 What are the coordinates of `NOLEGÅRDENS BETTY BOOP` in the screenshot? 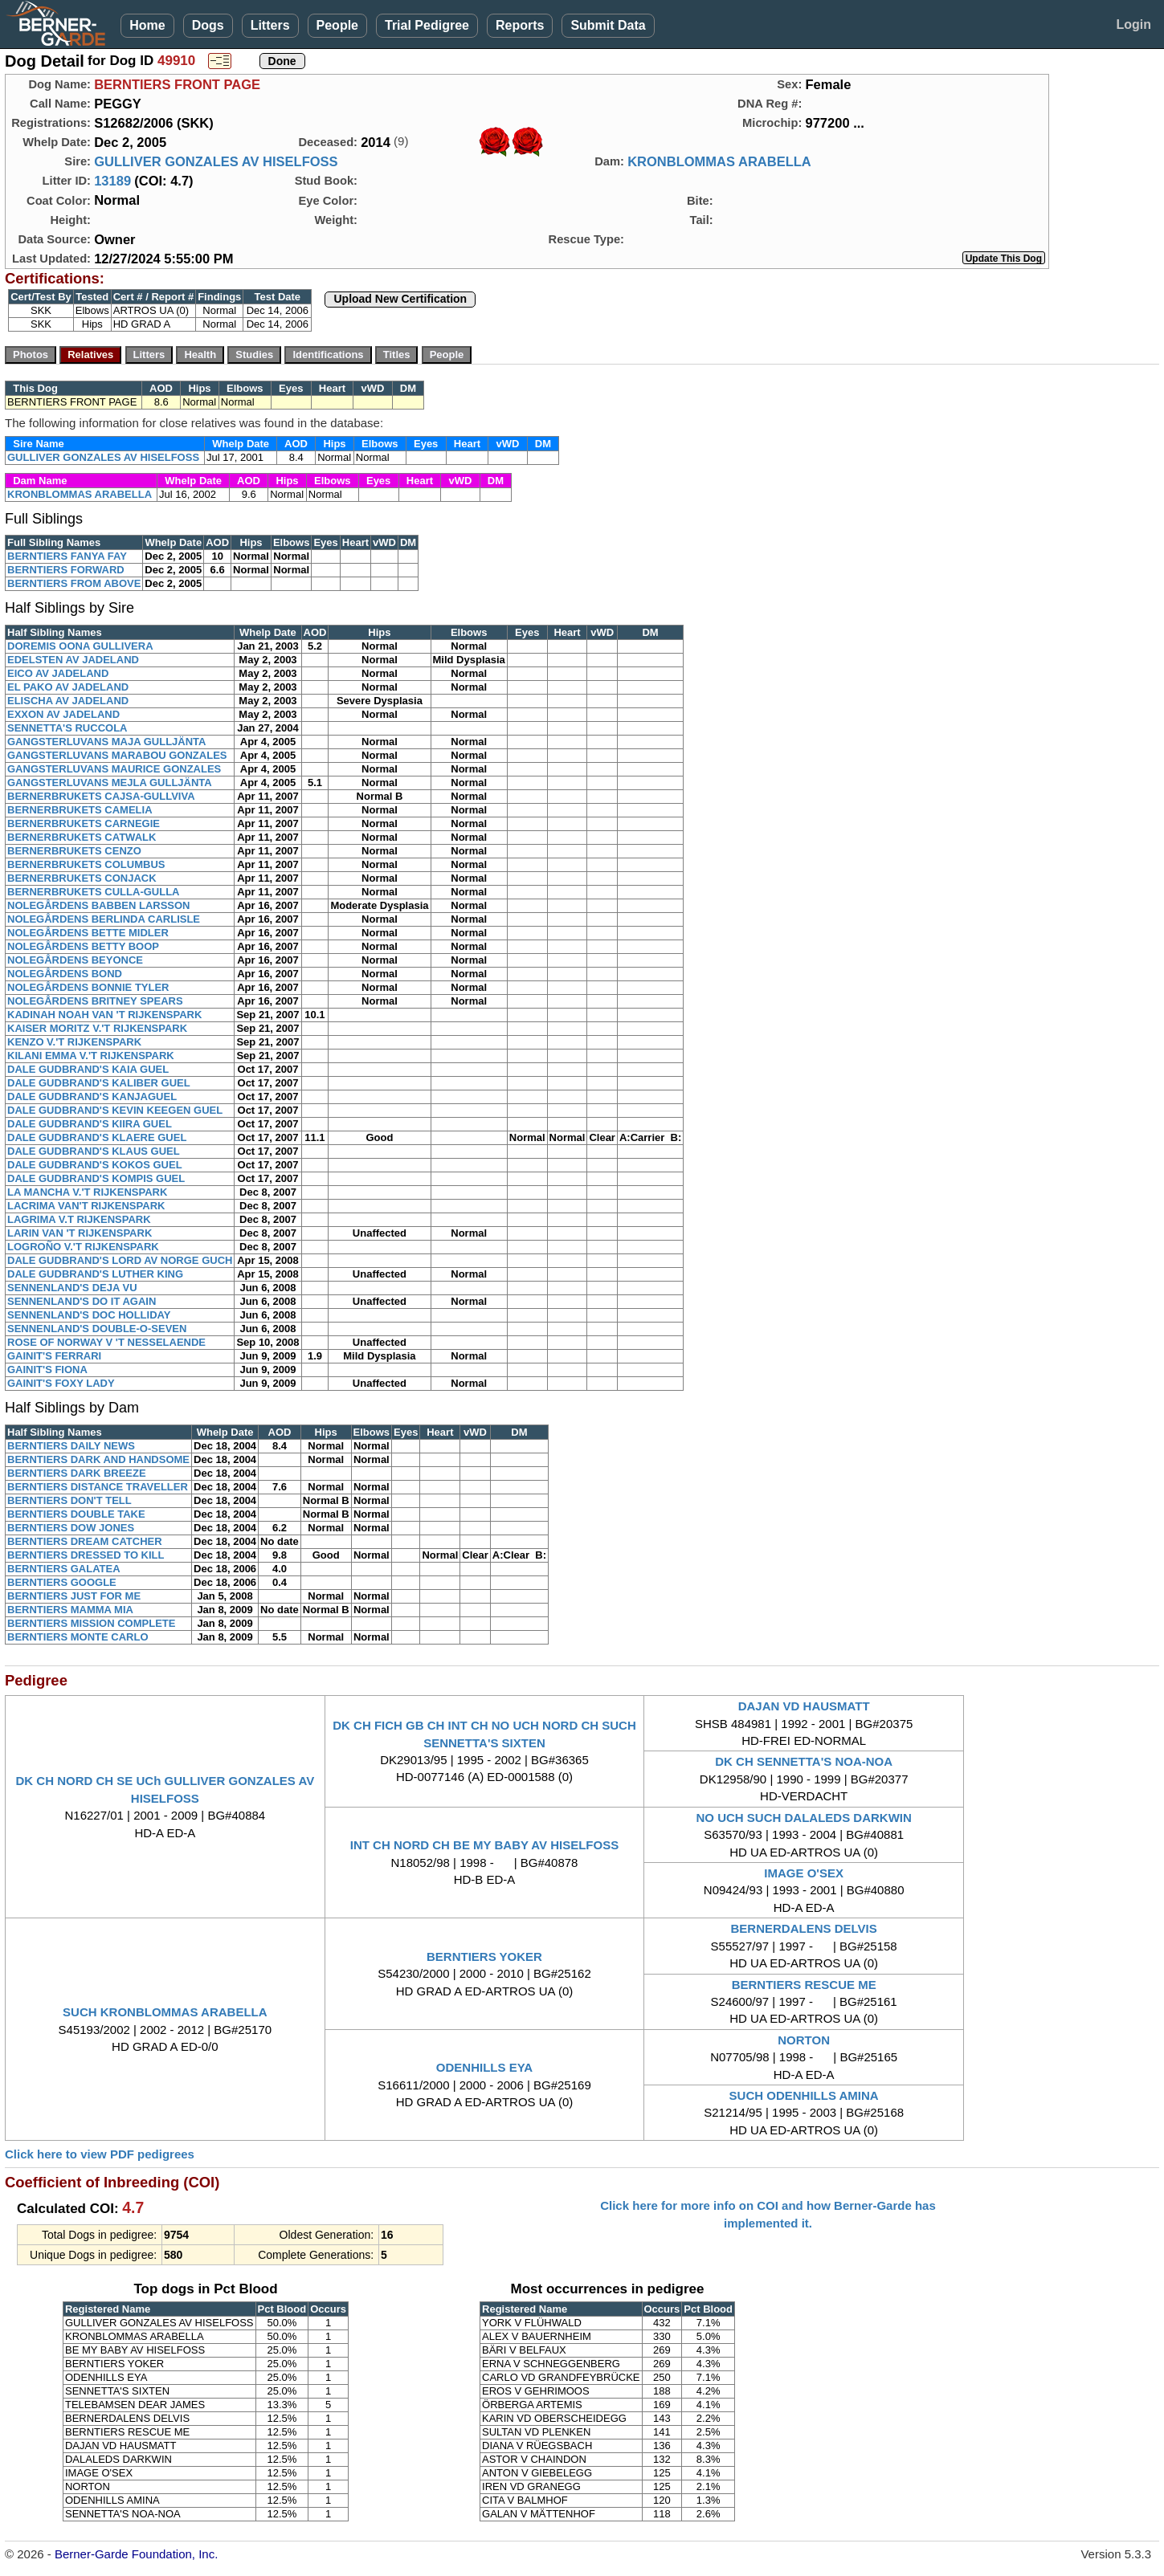 It's located at (83, 946).